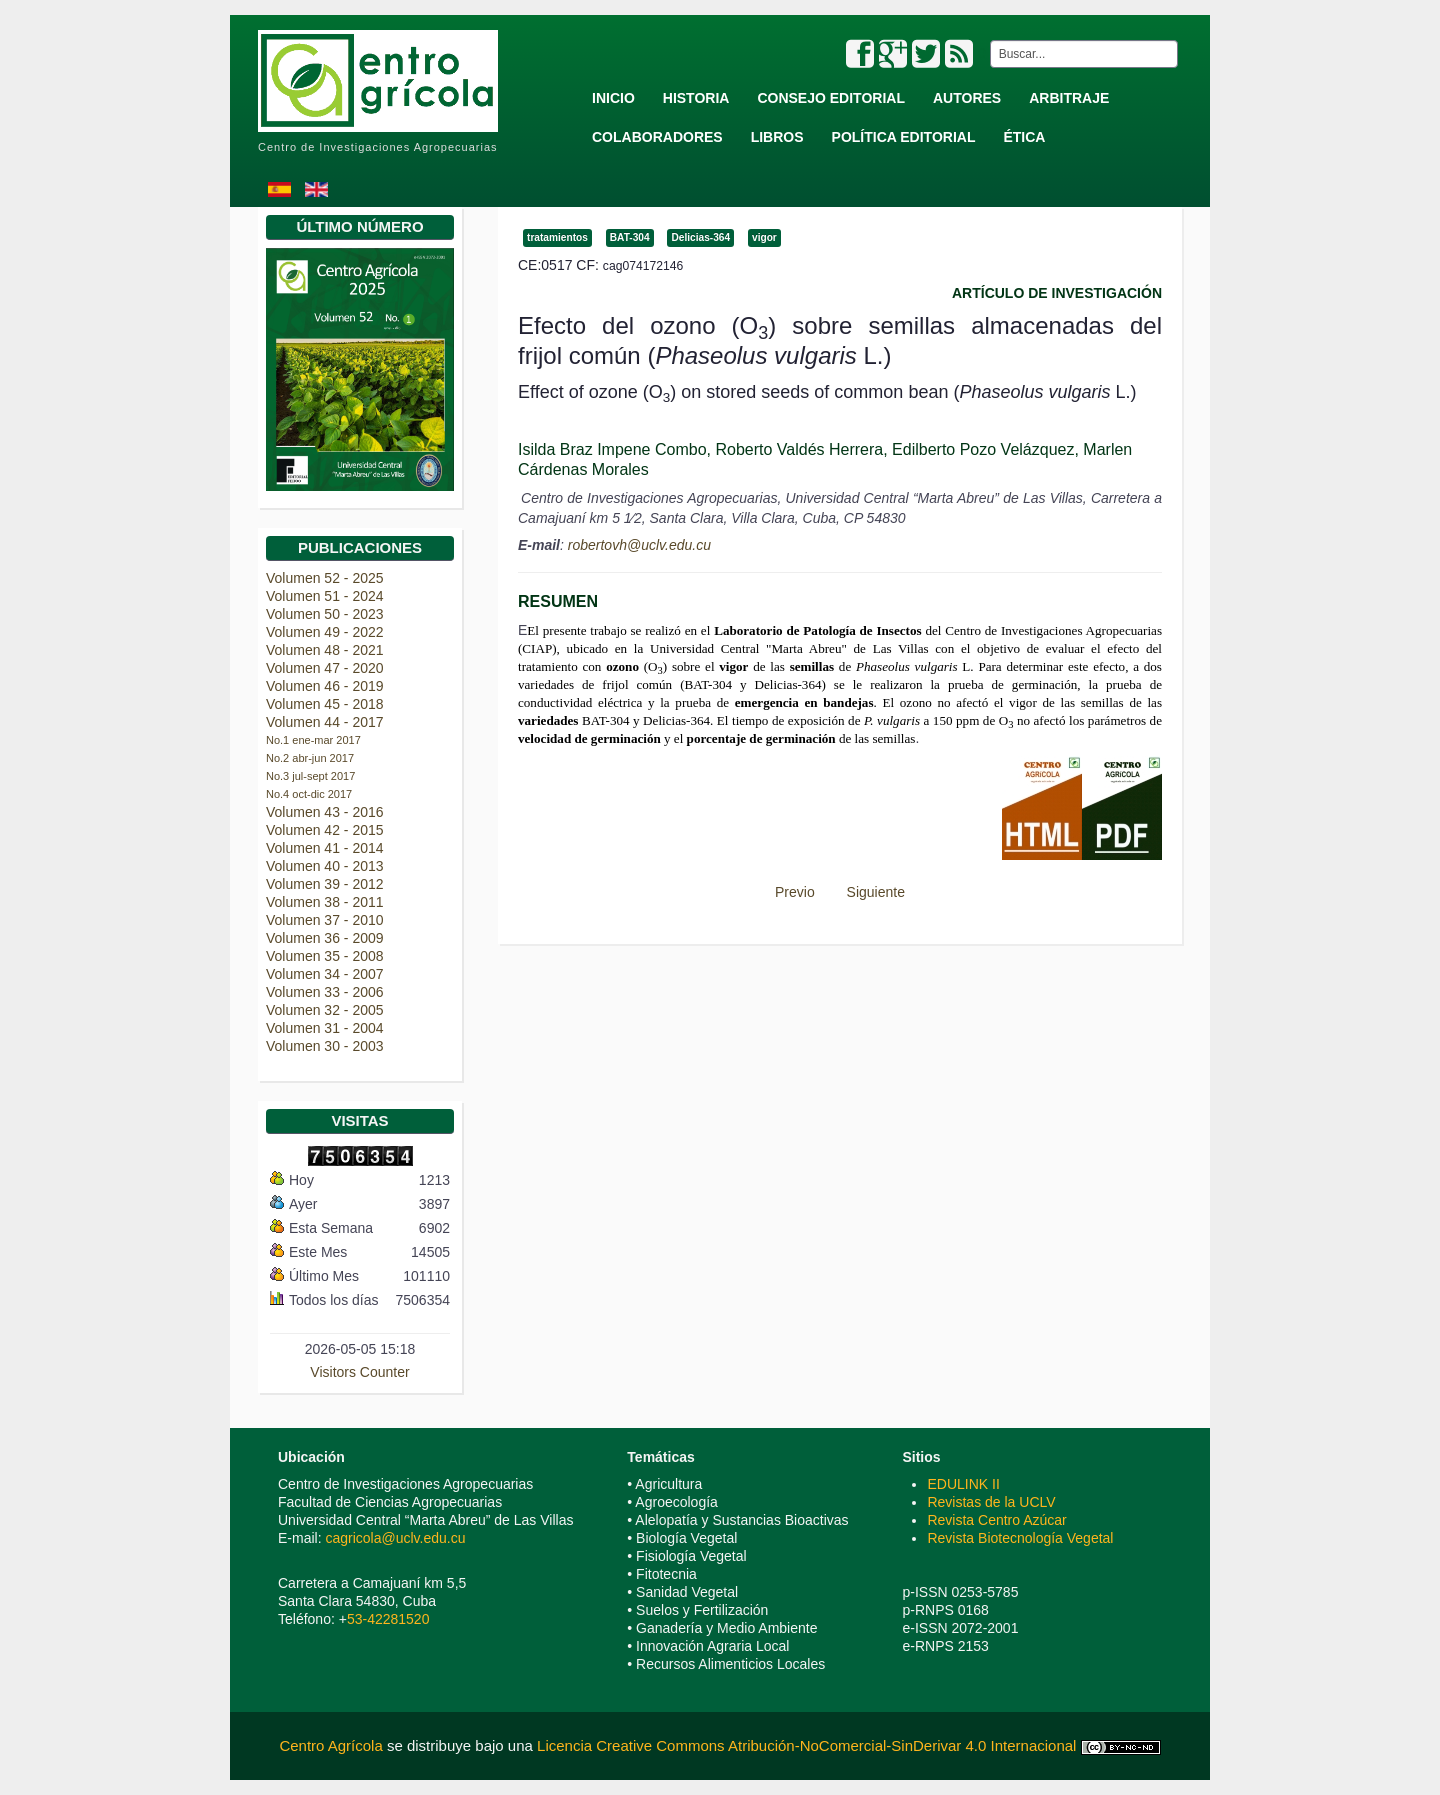 This screenshot has height=1795, width=1440. Describe the element at coordinates (325, 722) in the screenshot. I see `Volumen 44 - 2017` at that location.